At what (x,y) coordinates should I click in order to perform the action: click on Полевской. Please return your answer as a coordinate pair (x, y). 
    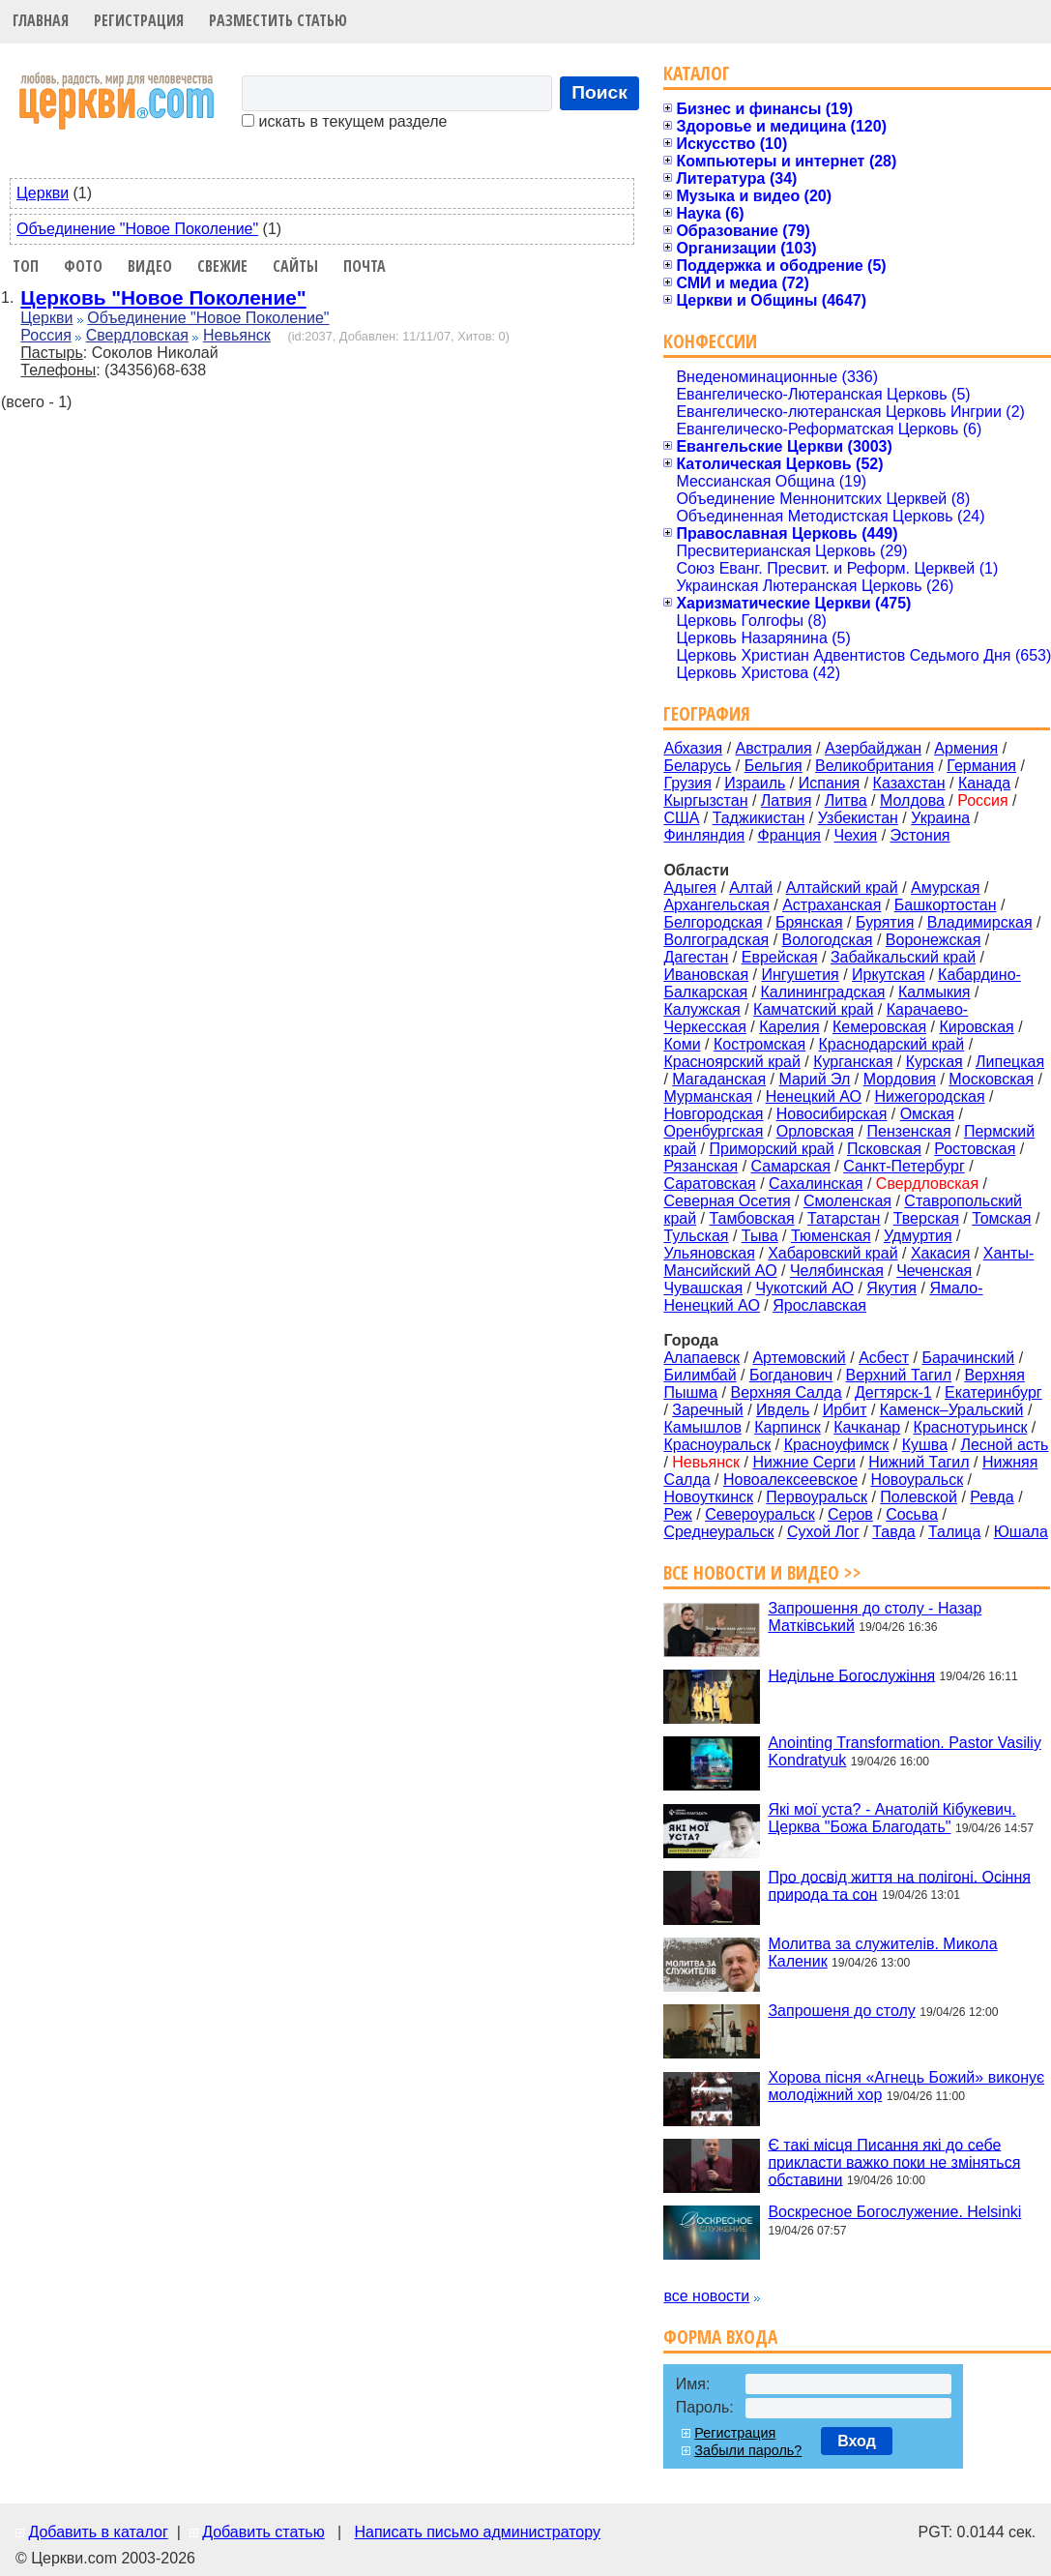
    Looking at the image, I should click on (918, 1497).